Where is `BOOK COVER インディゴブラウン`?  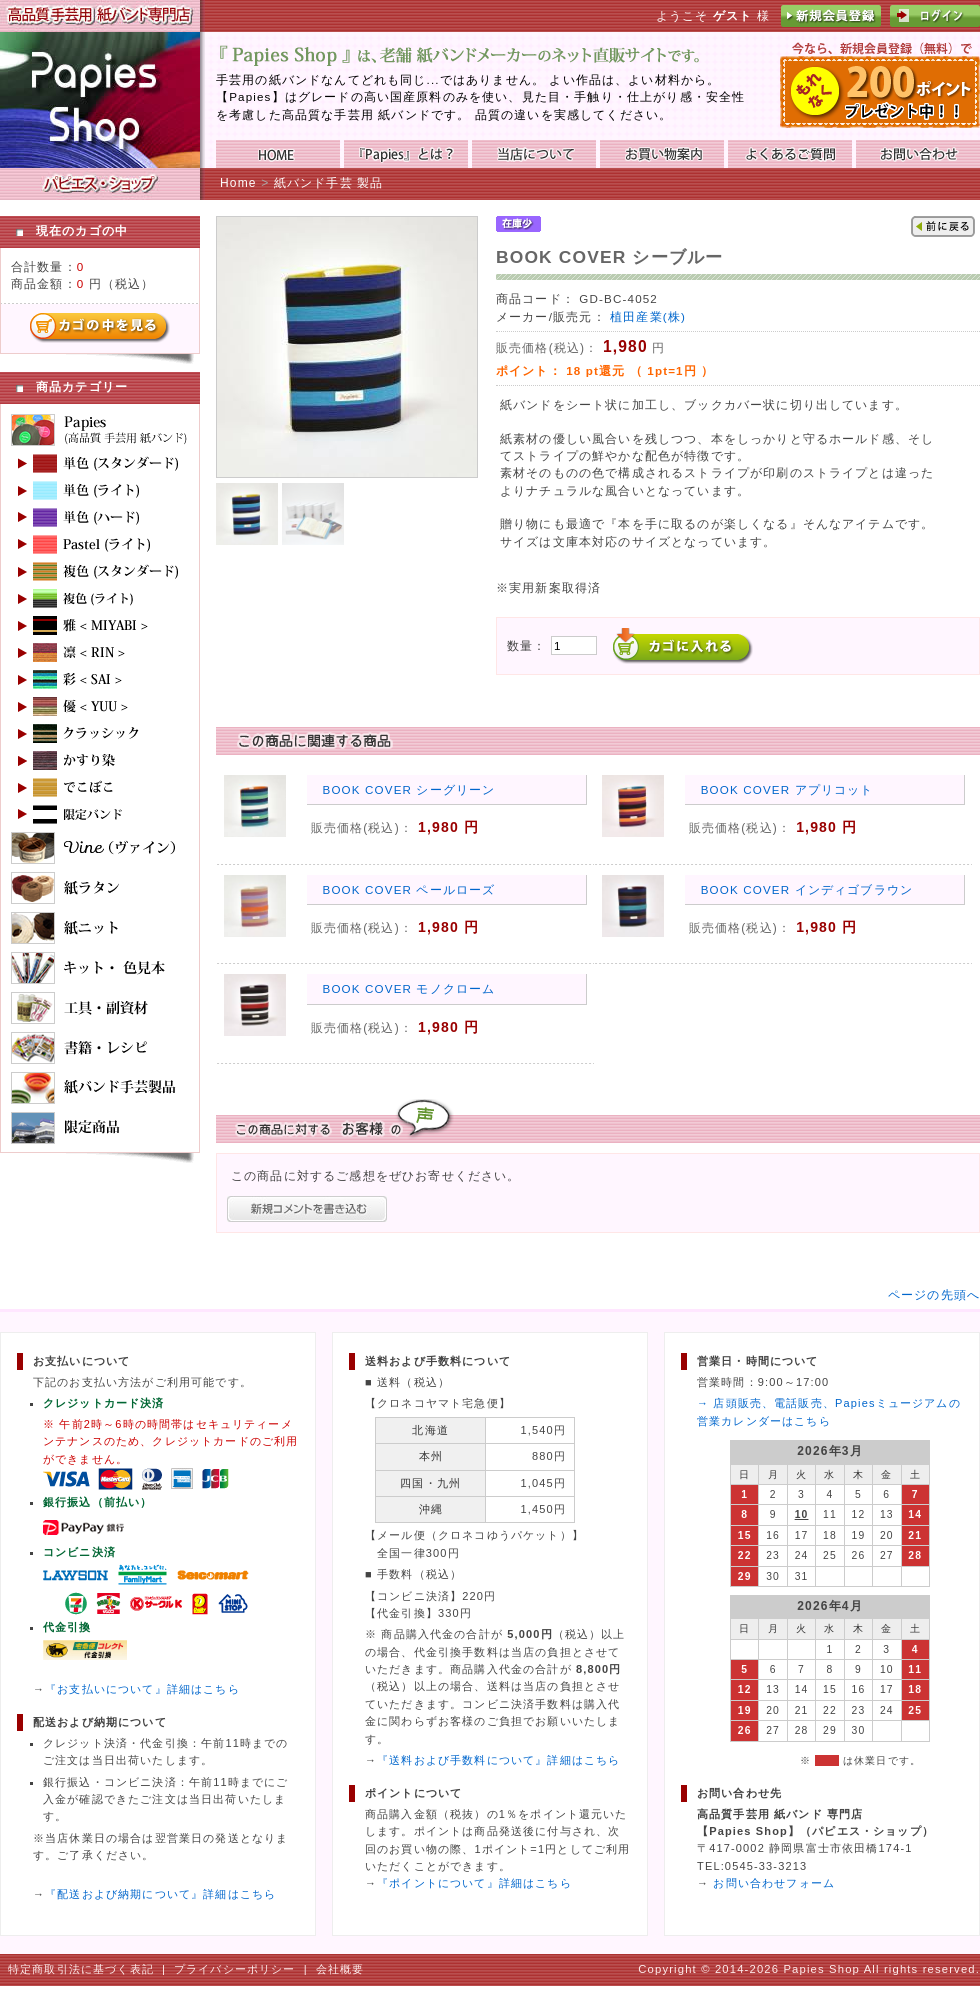 BOOK COVER インディゴブラウン is located at coordinates (807, 889).